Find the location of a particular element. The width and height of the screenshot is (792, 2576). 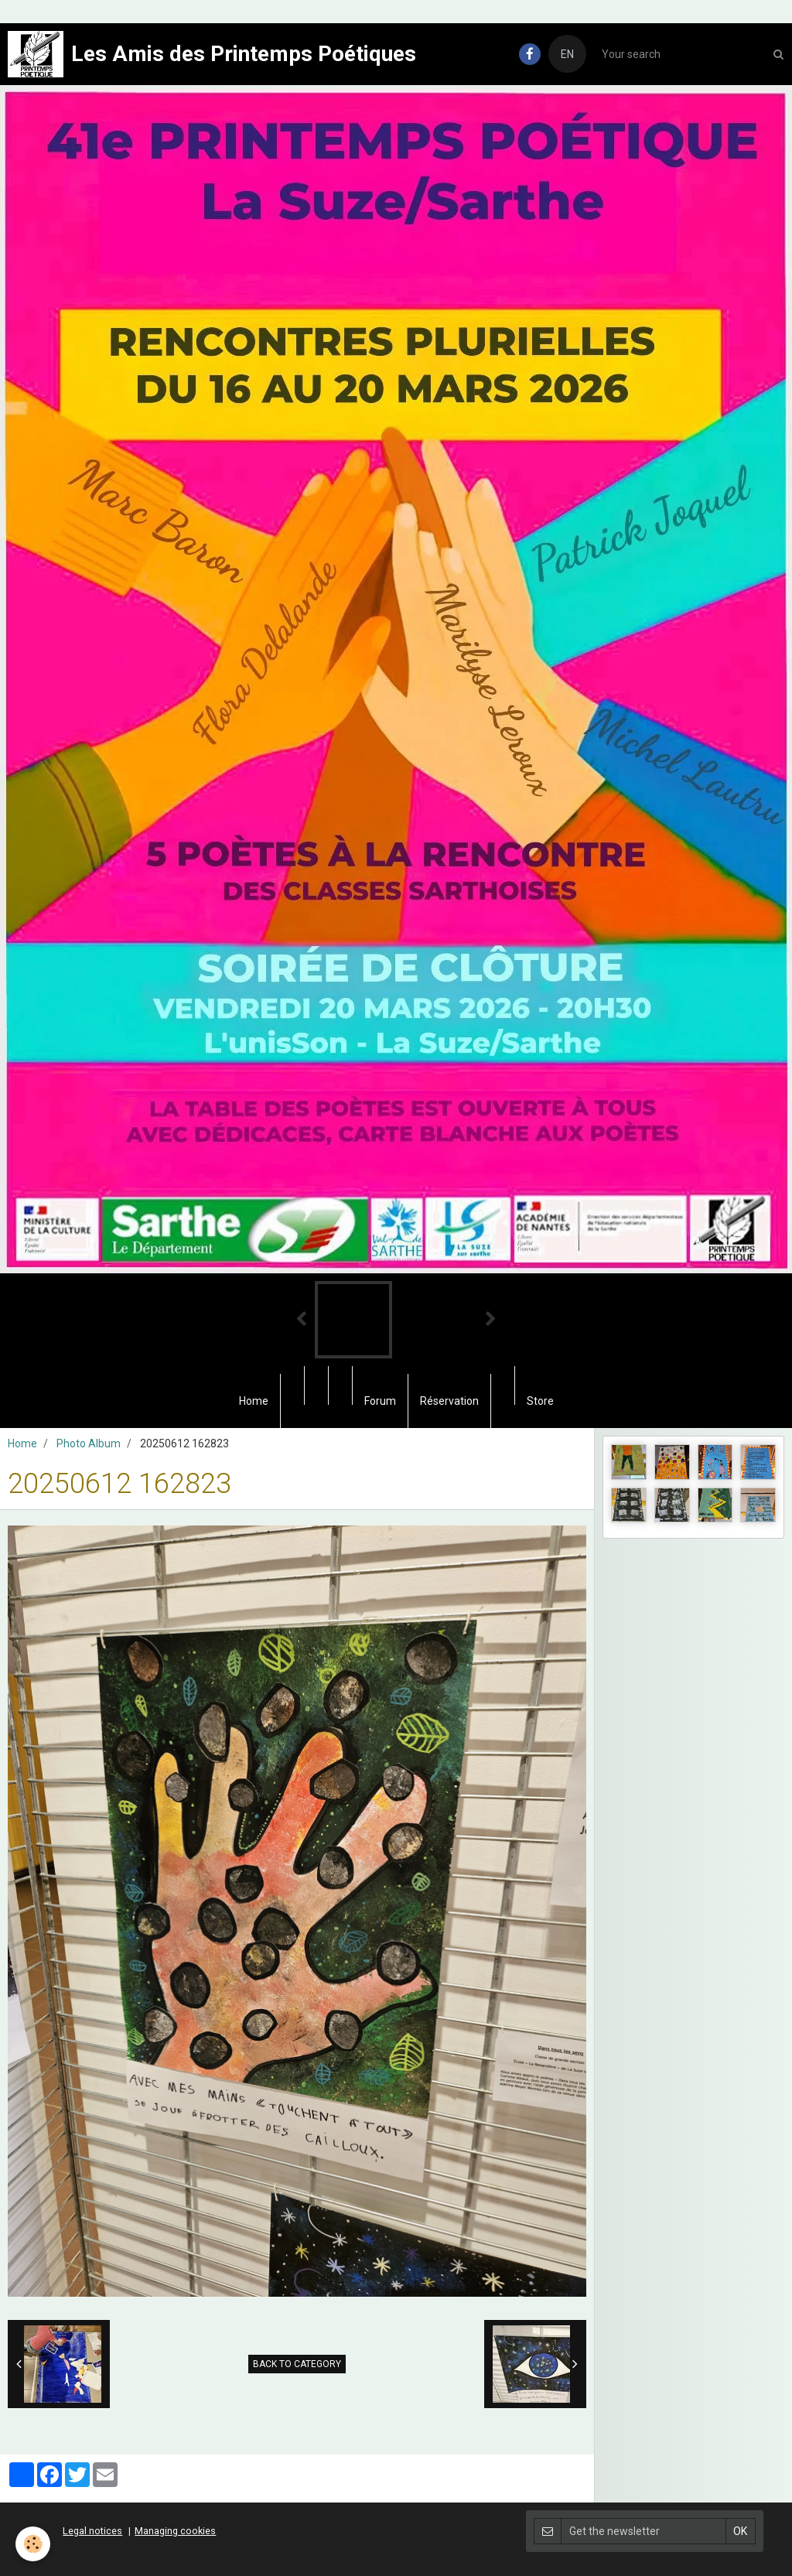

Store is located at coordinates (540, 1401).